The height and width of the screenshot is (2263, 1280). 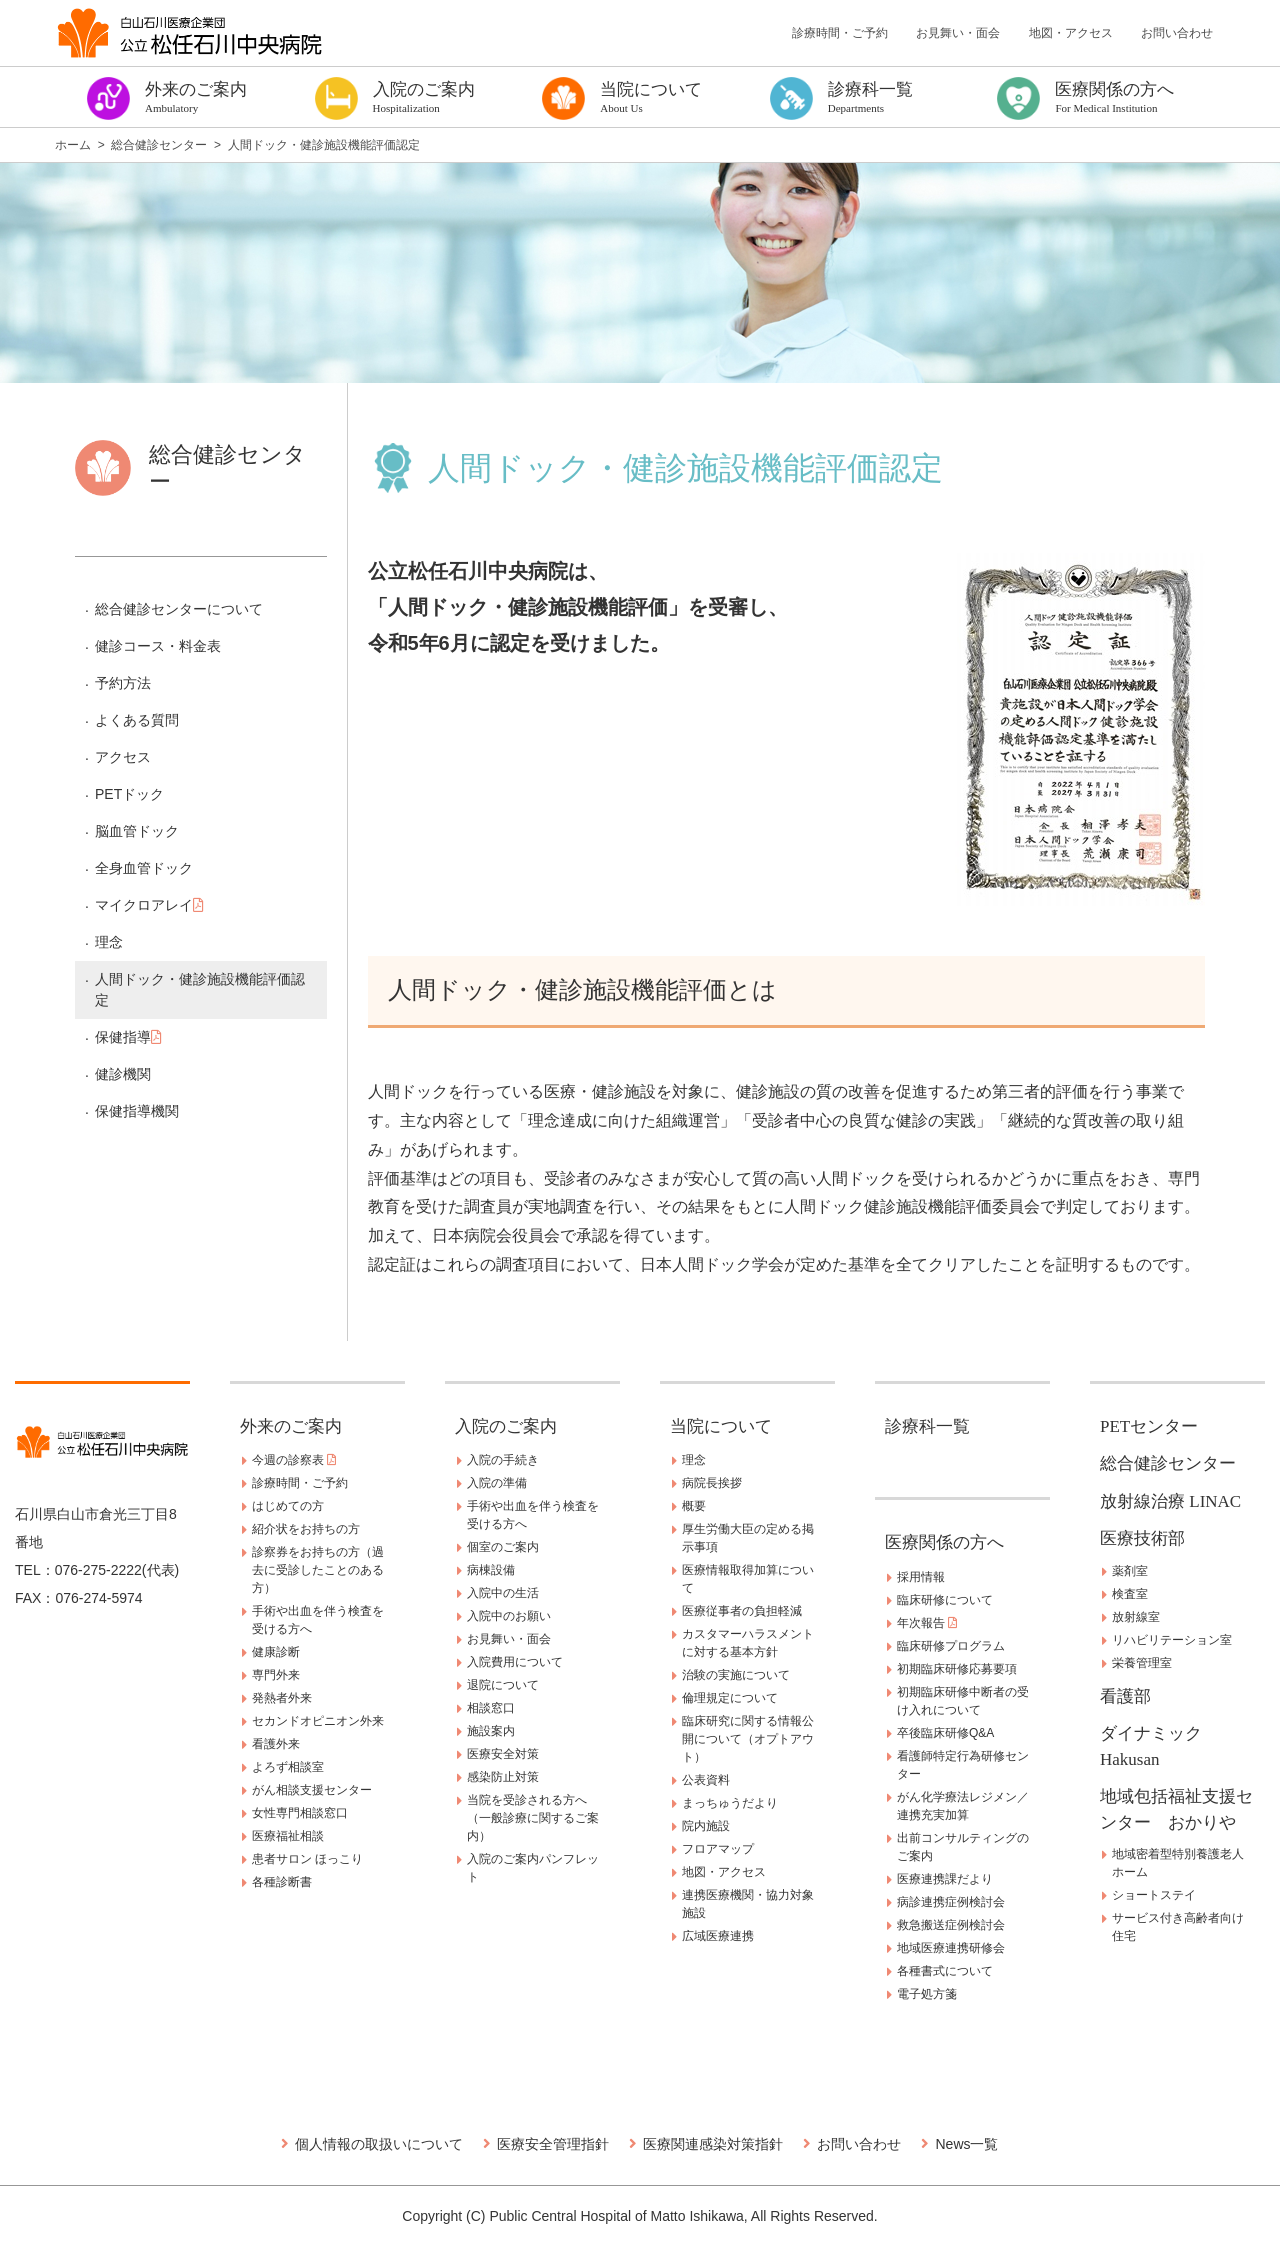 What do you see at coordinates (1168, 1463) in the screenshot?
I see `総合健診センター` at bounding box center [1168, 1463].